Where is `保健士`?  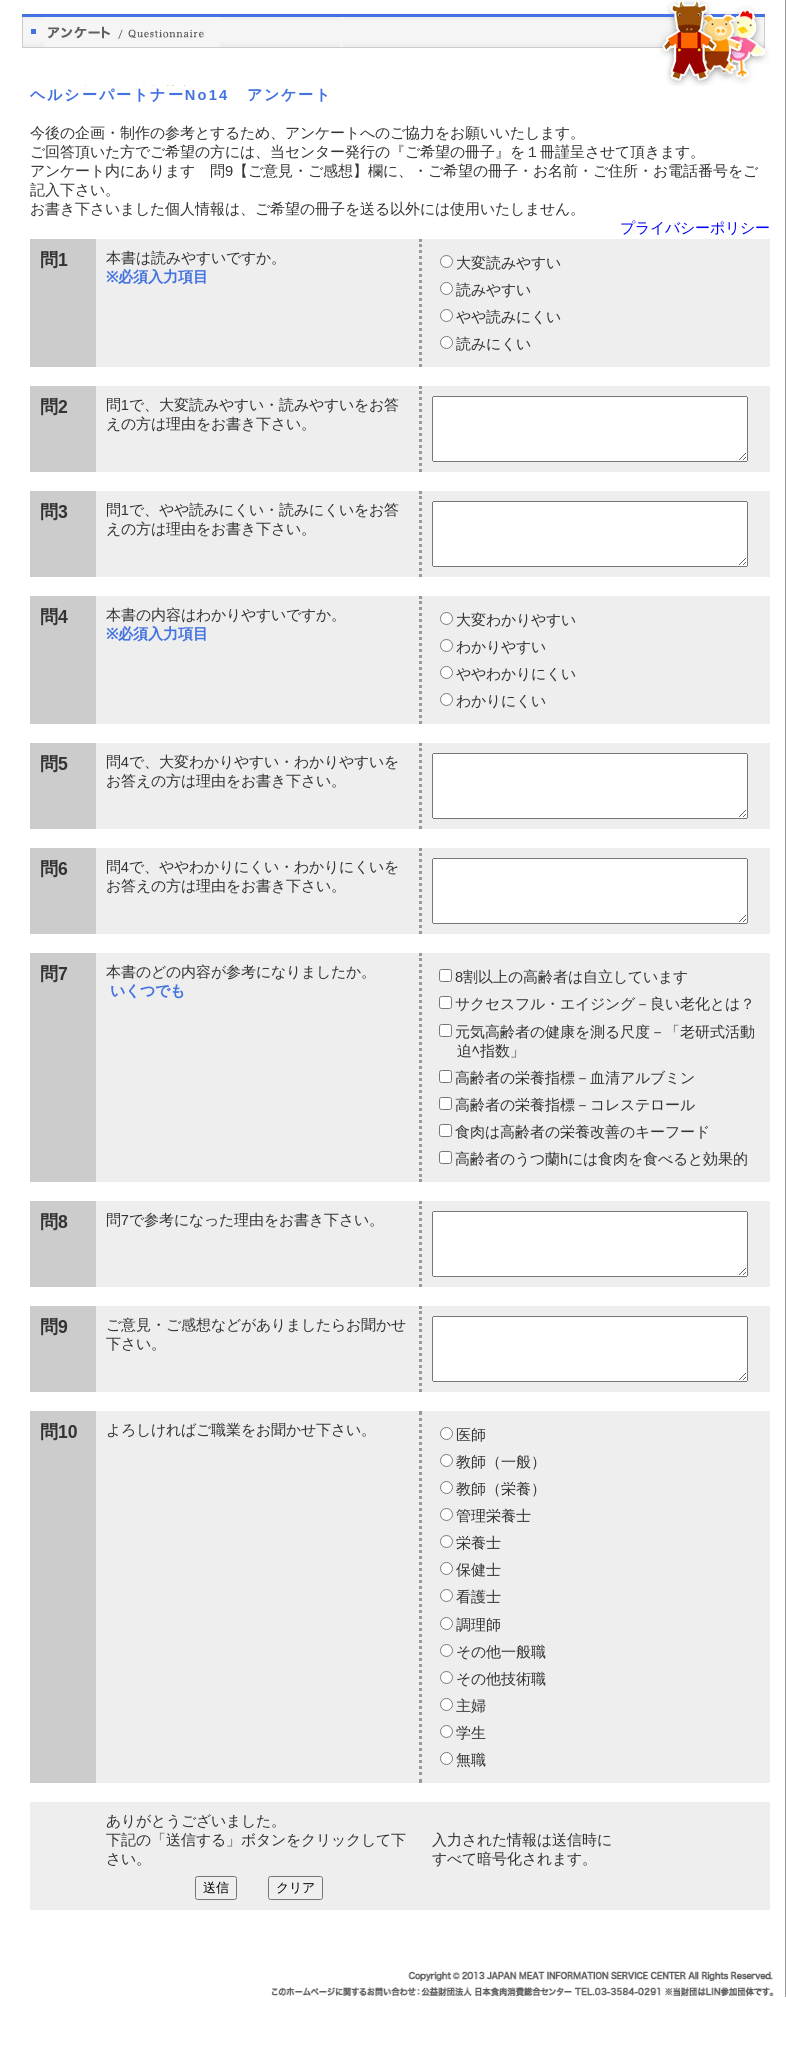 保健士 is located at coordinates (477, 1642).